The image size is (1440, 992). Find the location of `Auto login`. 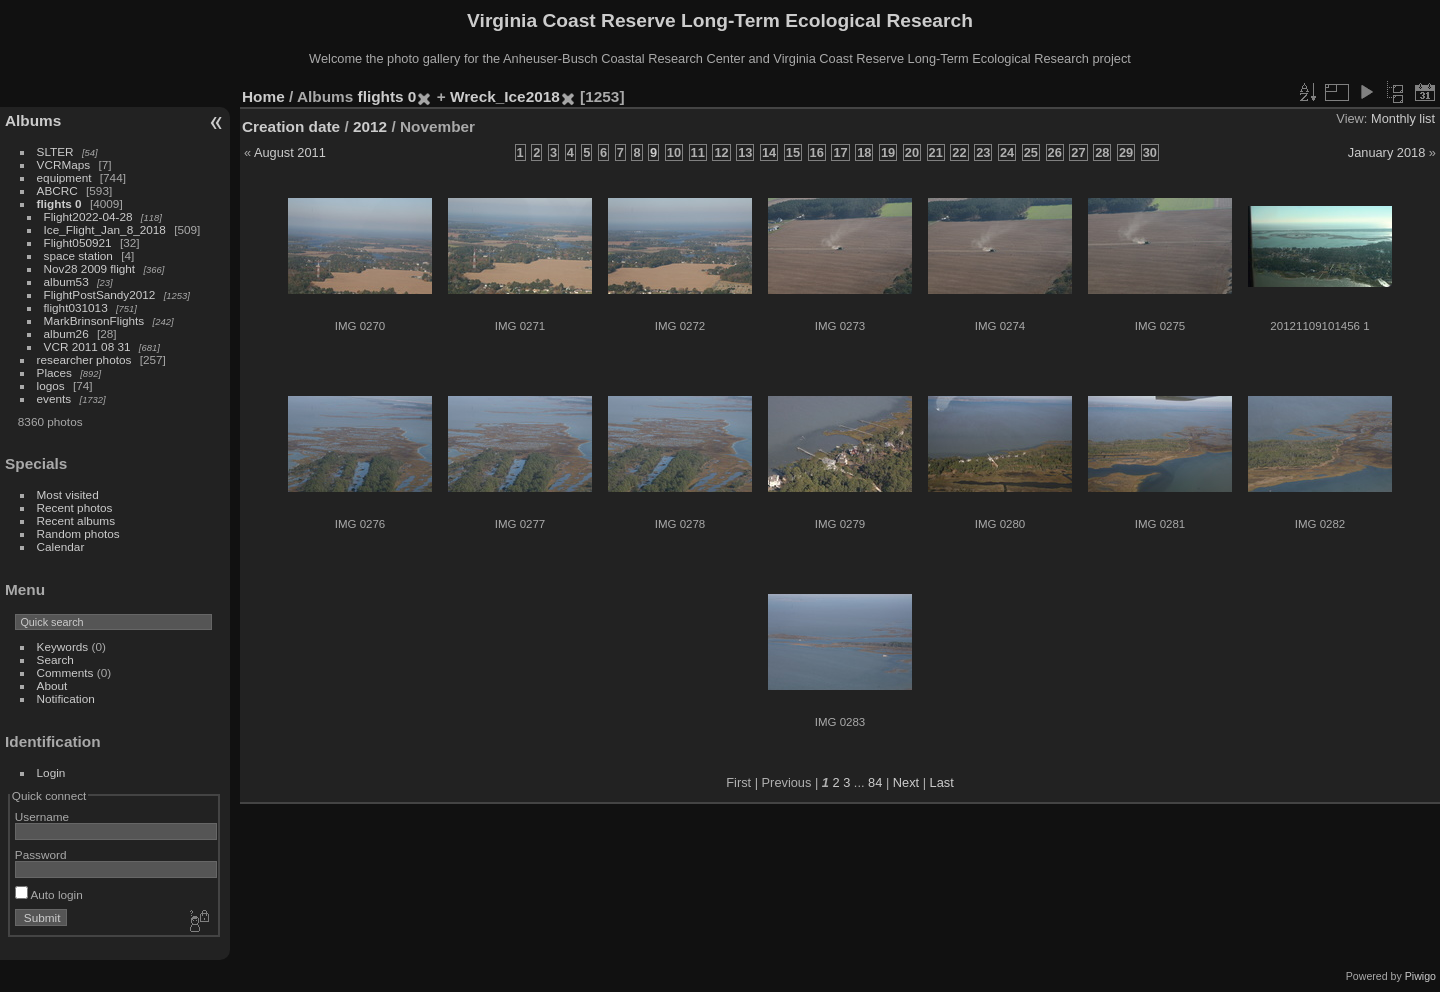

Auto login is located at coordinates (49, 894).